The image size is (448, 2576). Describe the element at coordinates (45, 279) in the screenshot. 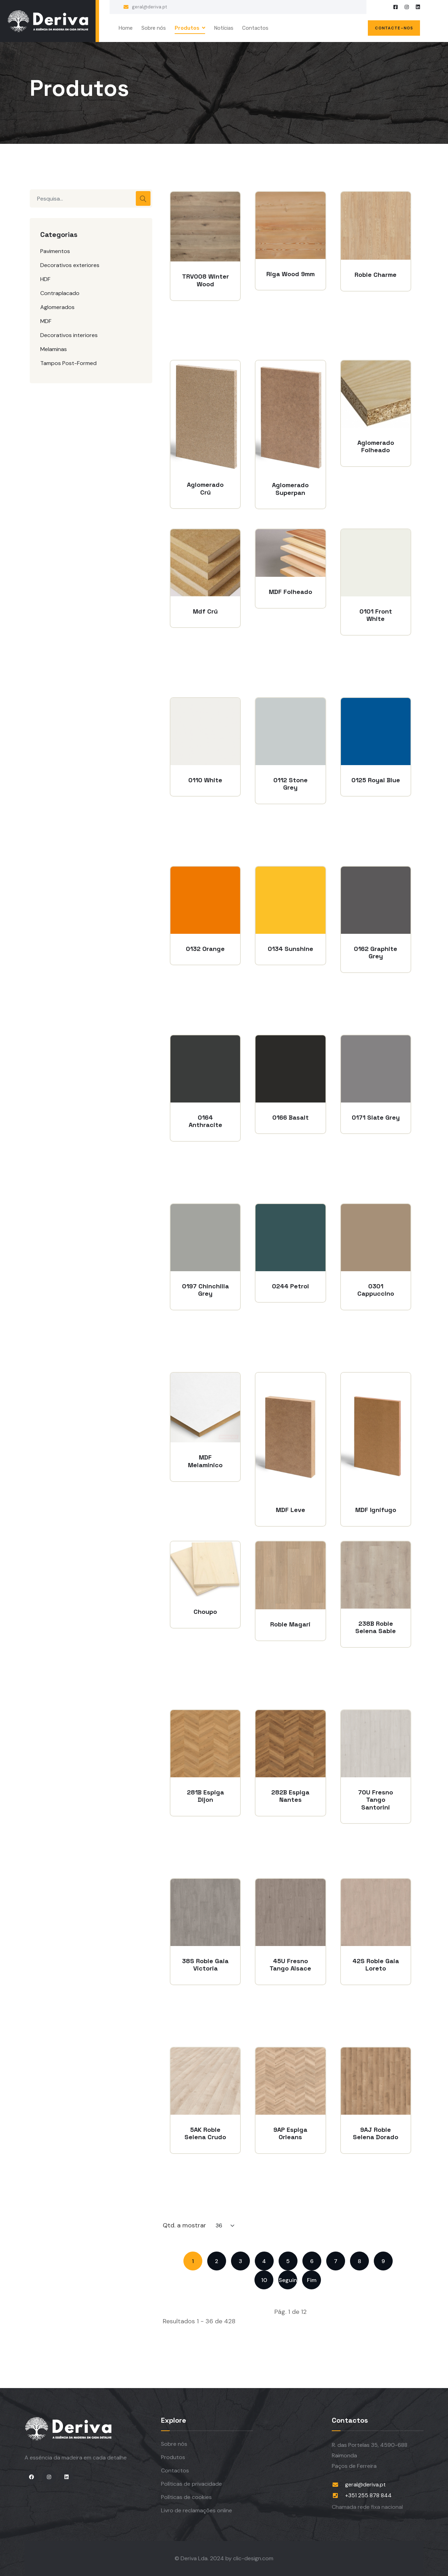

I see `HDF` at that location.